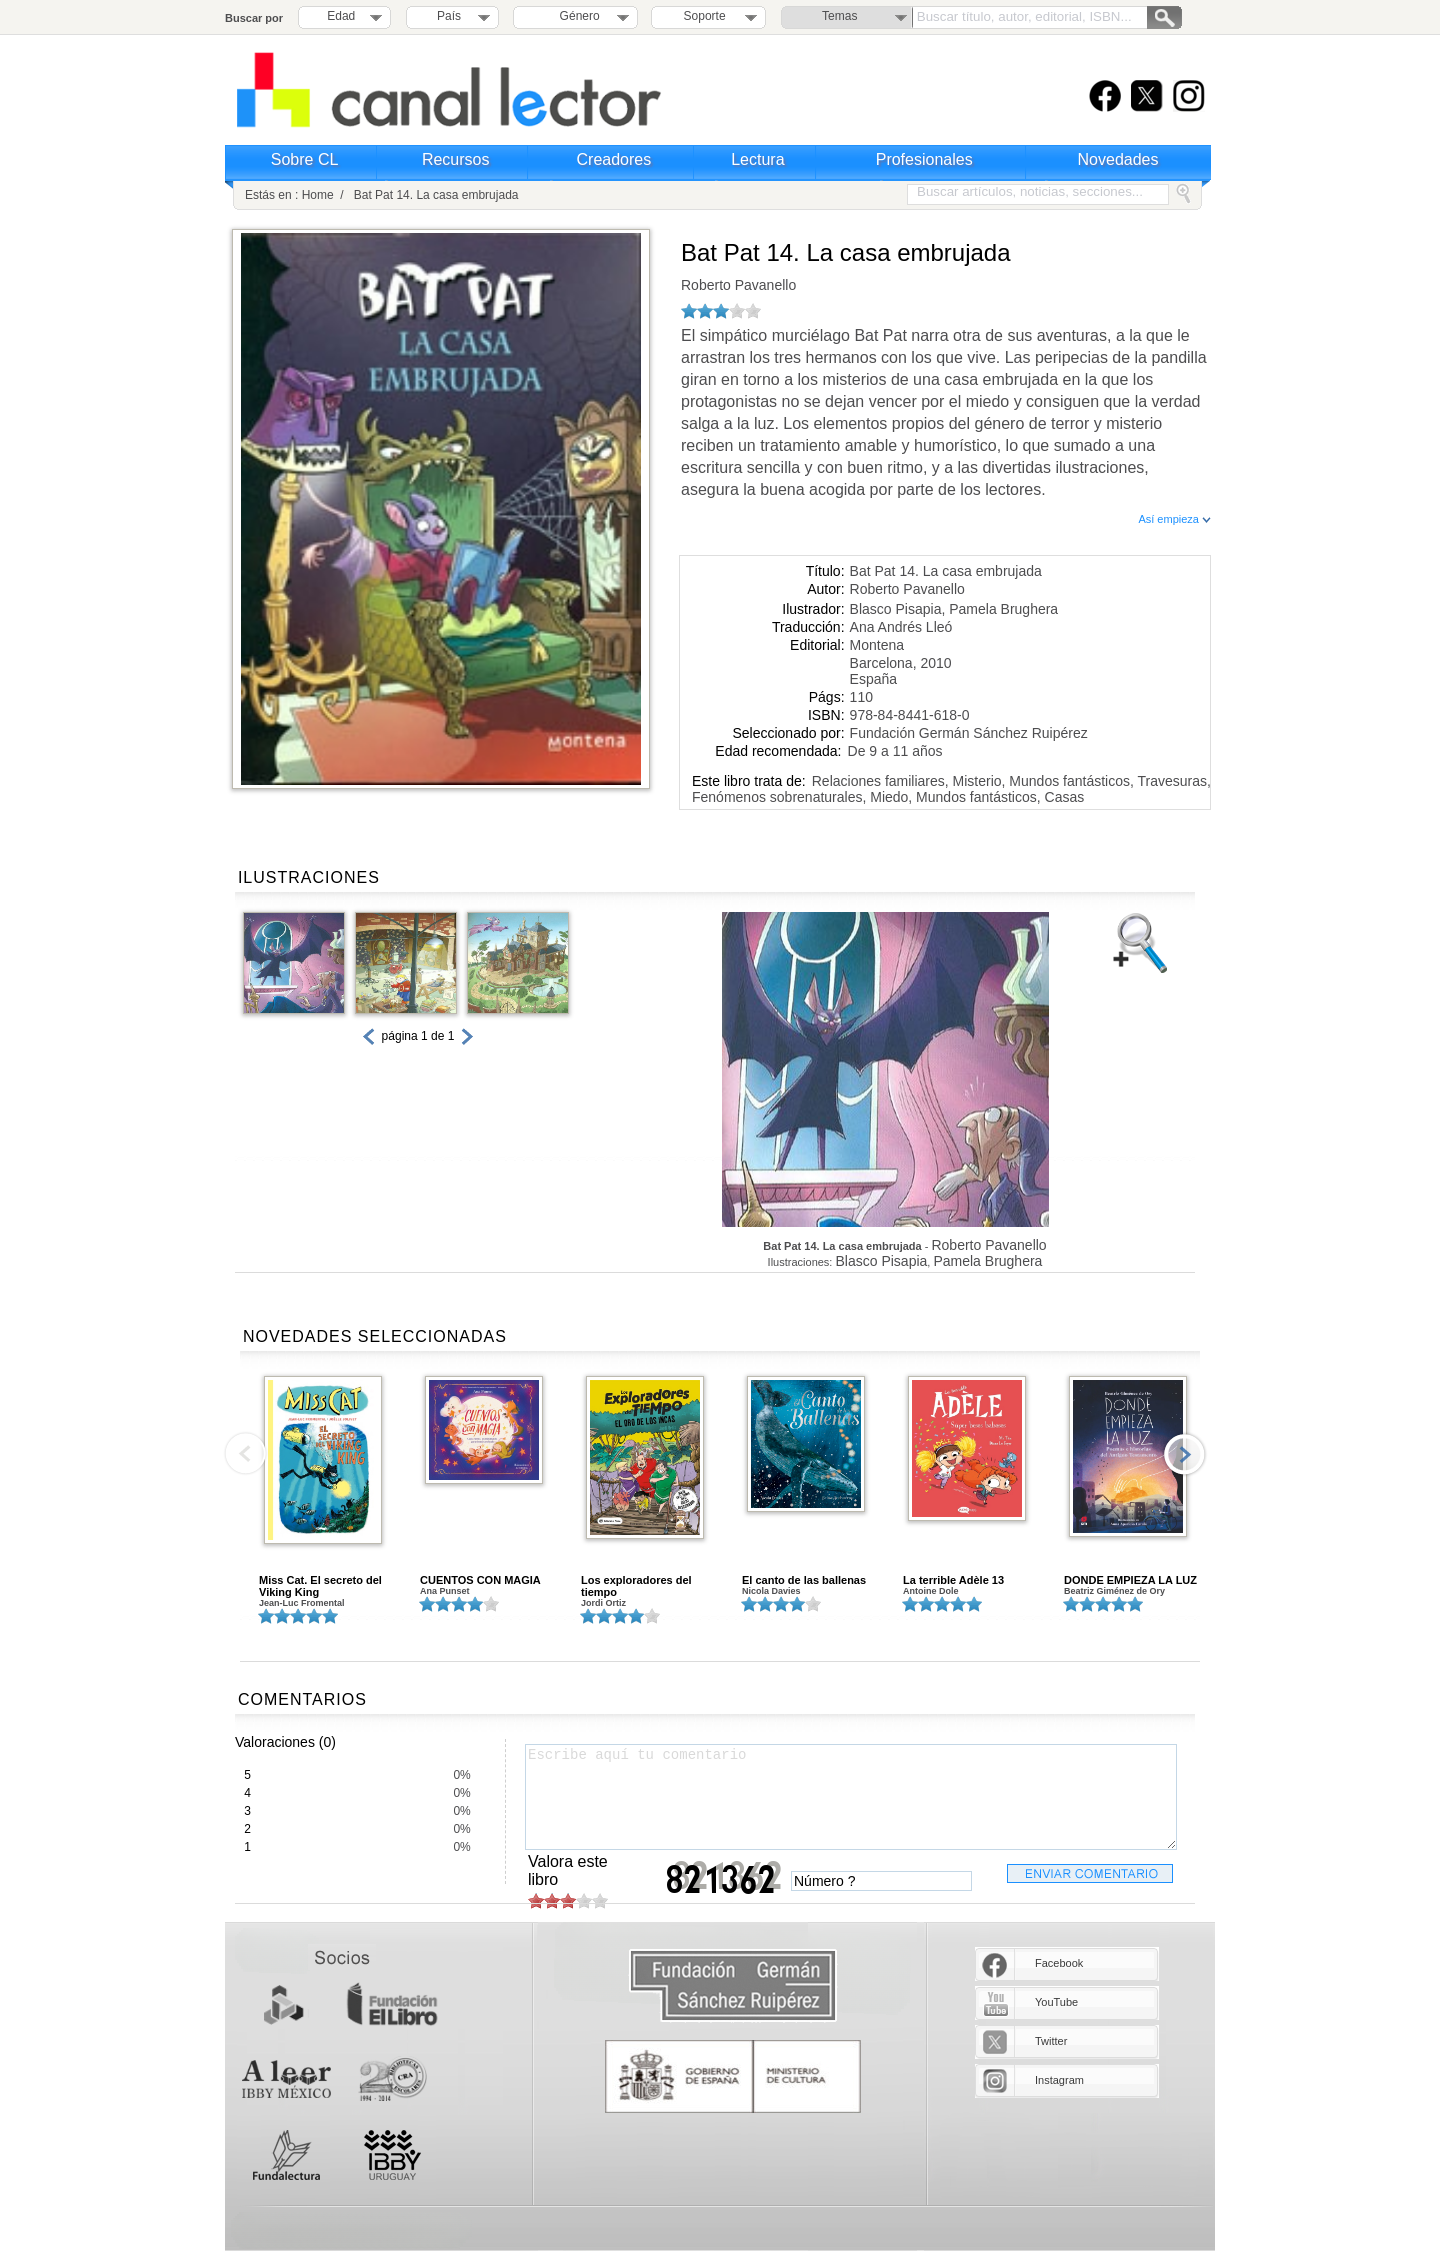  Describe the element at coordinates (839, 16) in the screenshot. I see `Temas` at that location.